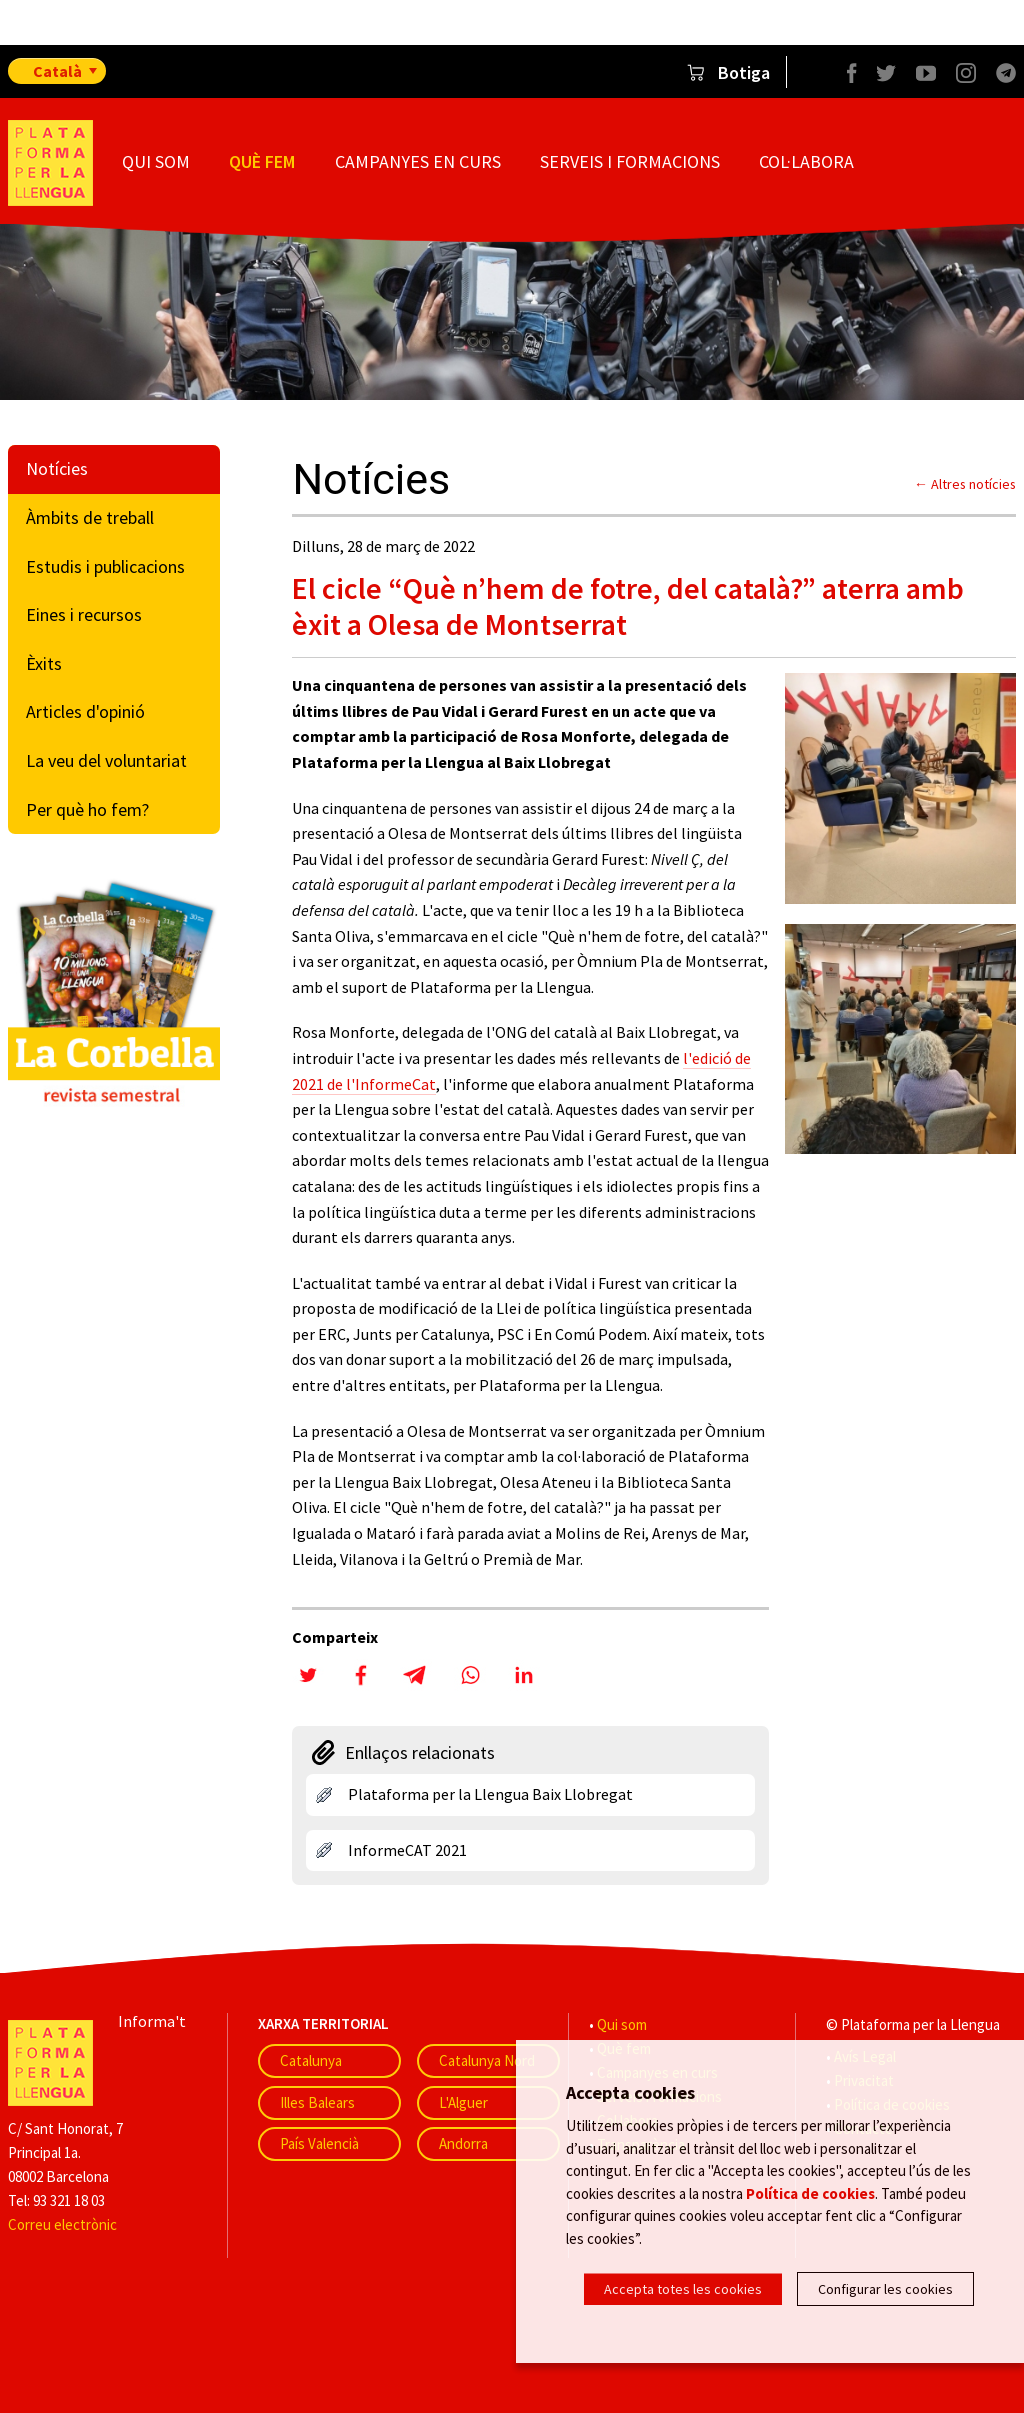  Describe the element at coordinates (463, 2102) in the screenshot. I see `L'Alguer` at that location.